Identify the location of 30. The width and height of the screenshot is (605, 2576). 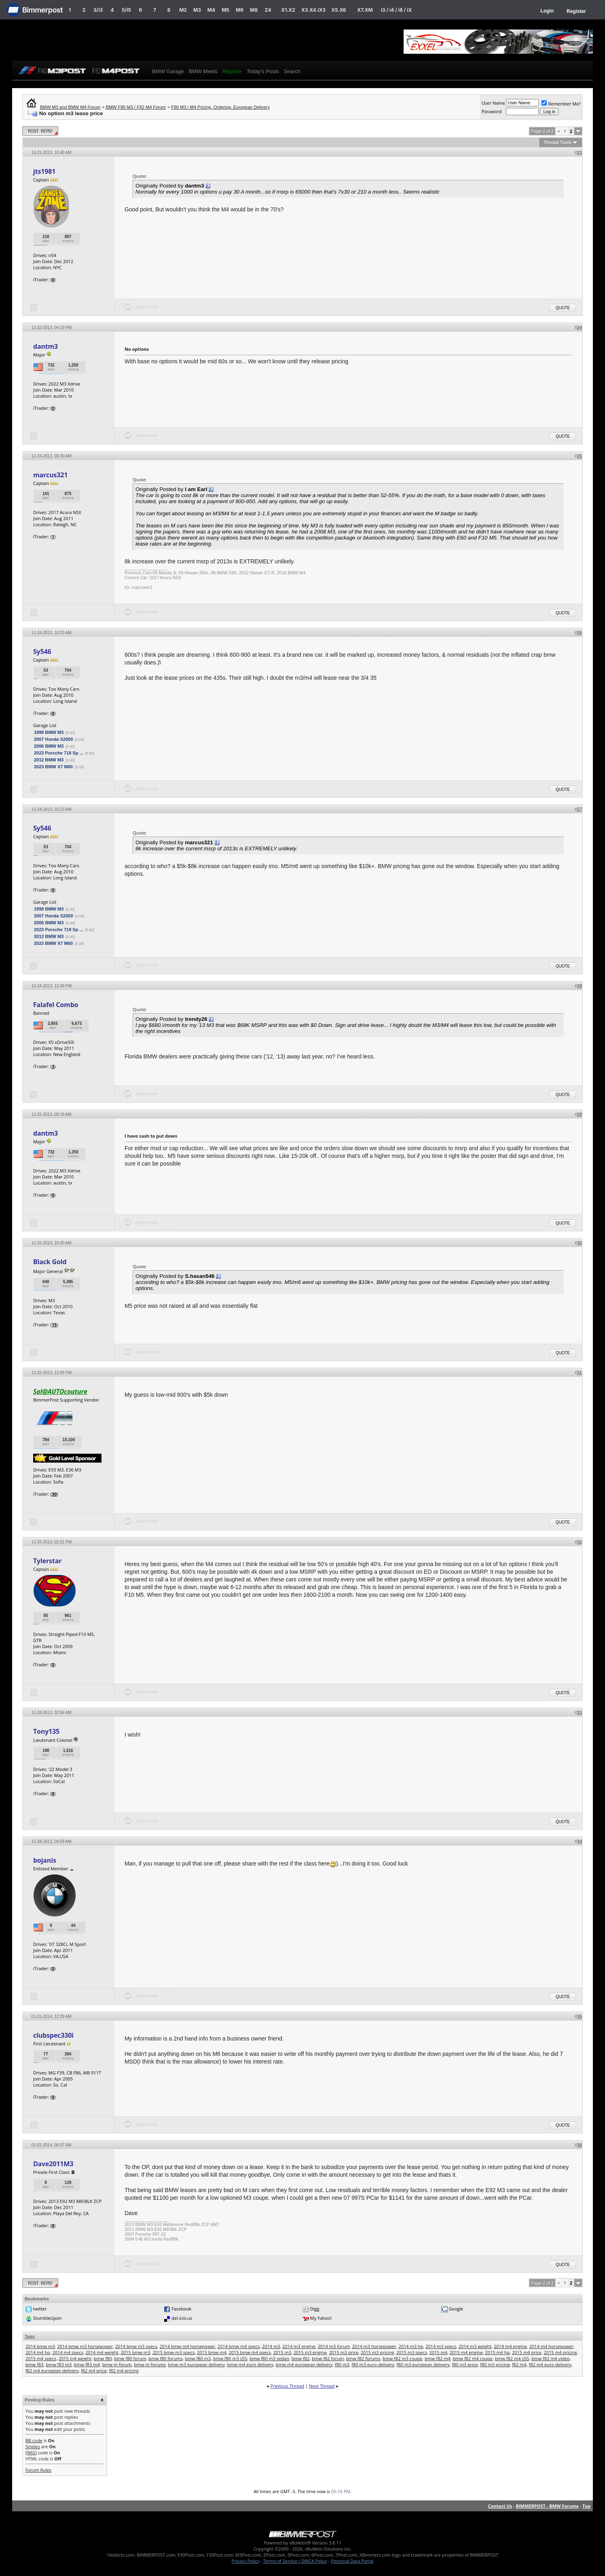
(54, 1494).